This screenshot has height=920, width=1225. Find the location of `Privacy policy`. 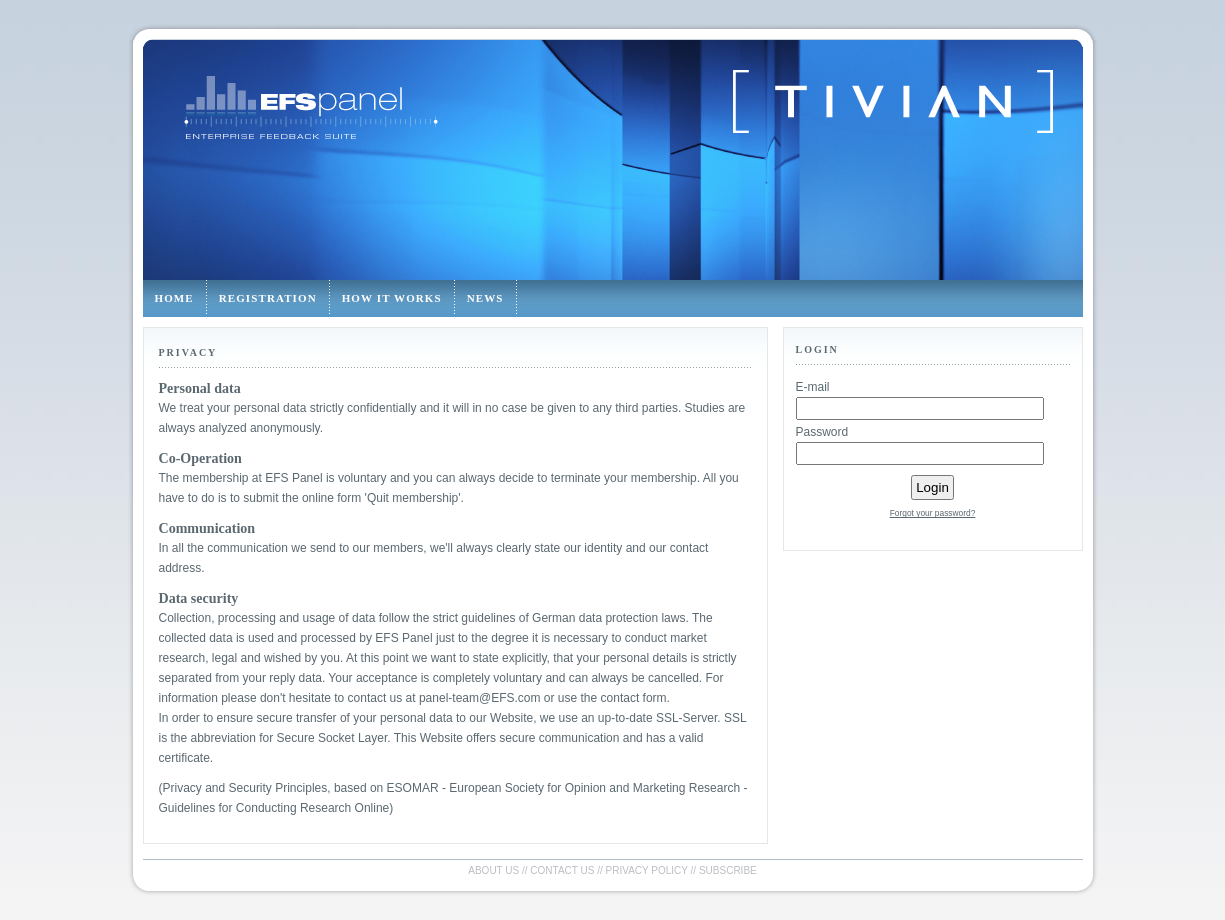

Privacy policy is located at coordinates (647, 870).